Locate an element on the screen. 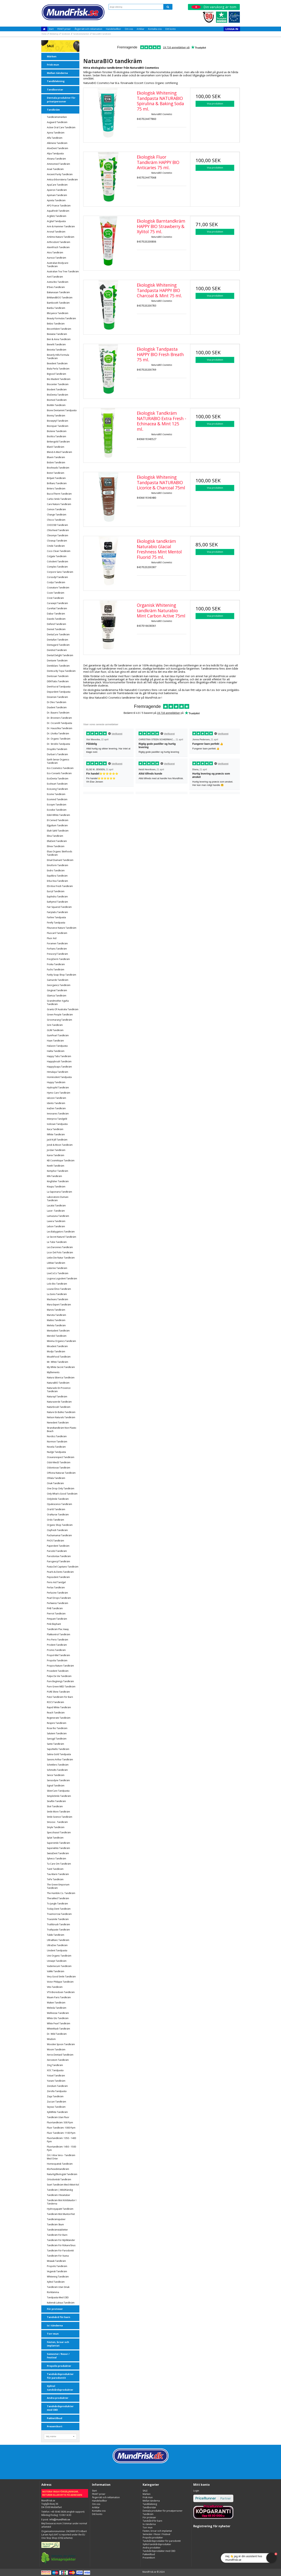 Image resolution: width=281 pixels, height=2576 pixels. BioXtra tandkräm is located at coordinates (56, 436).